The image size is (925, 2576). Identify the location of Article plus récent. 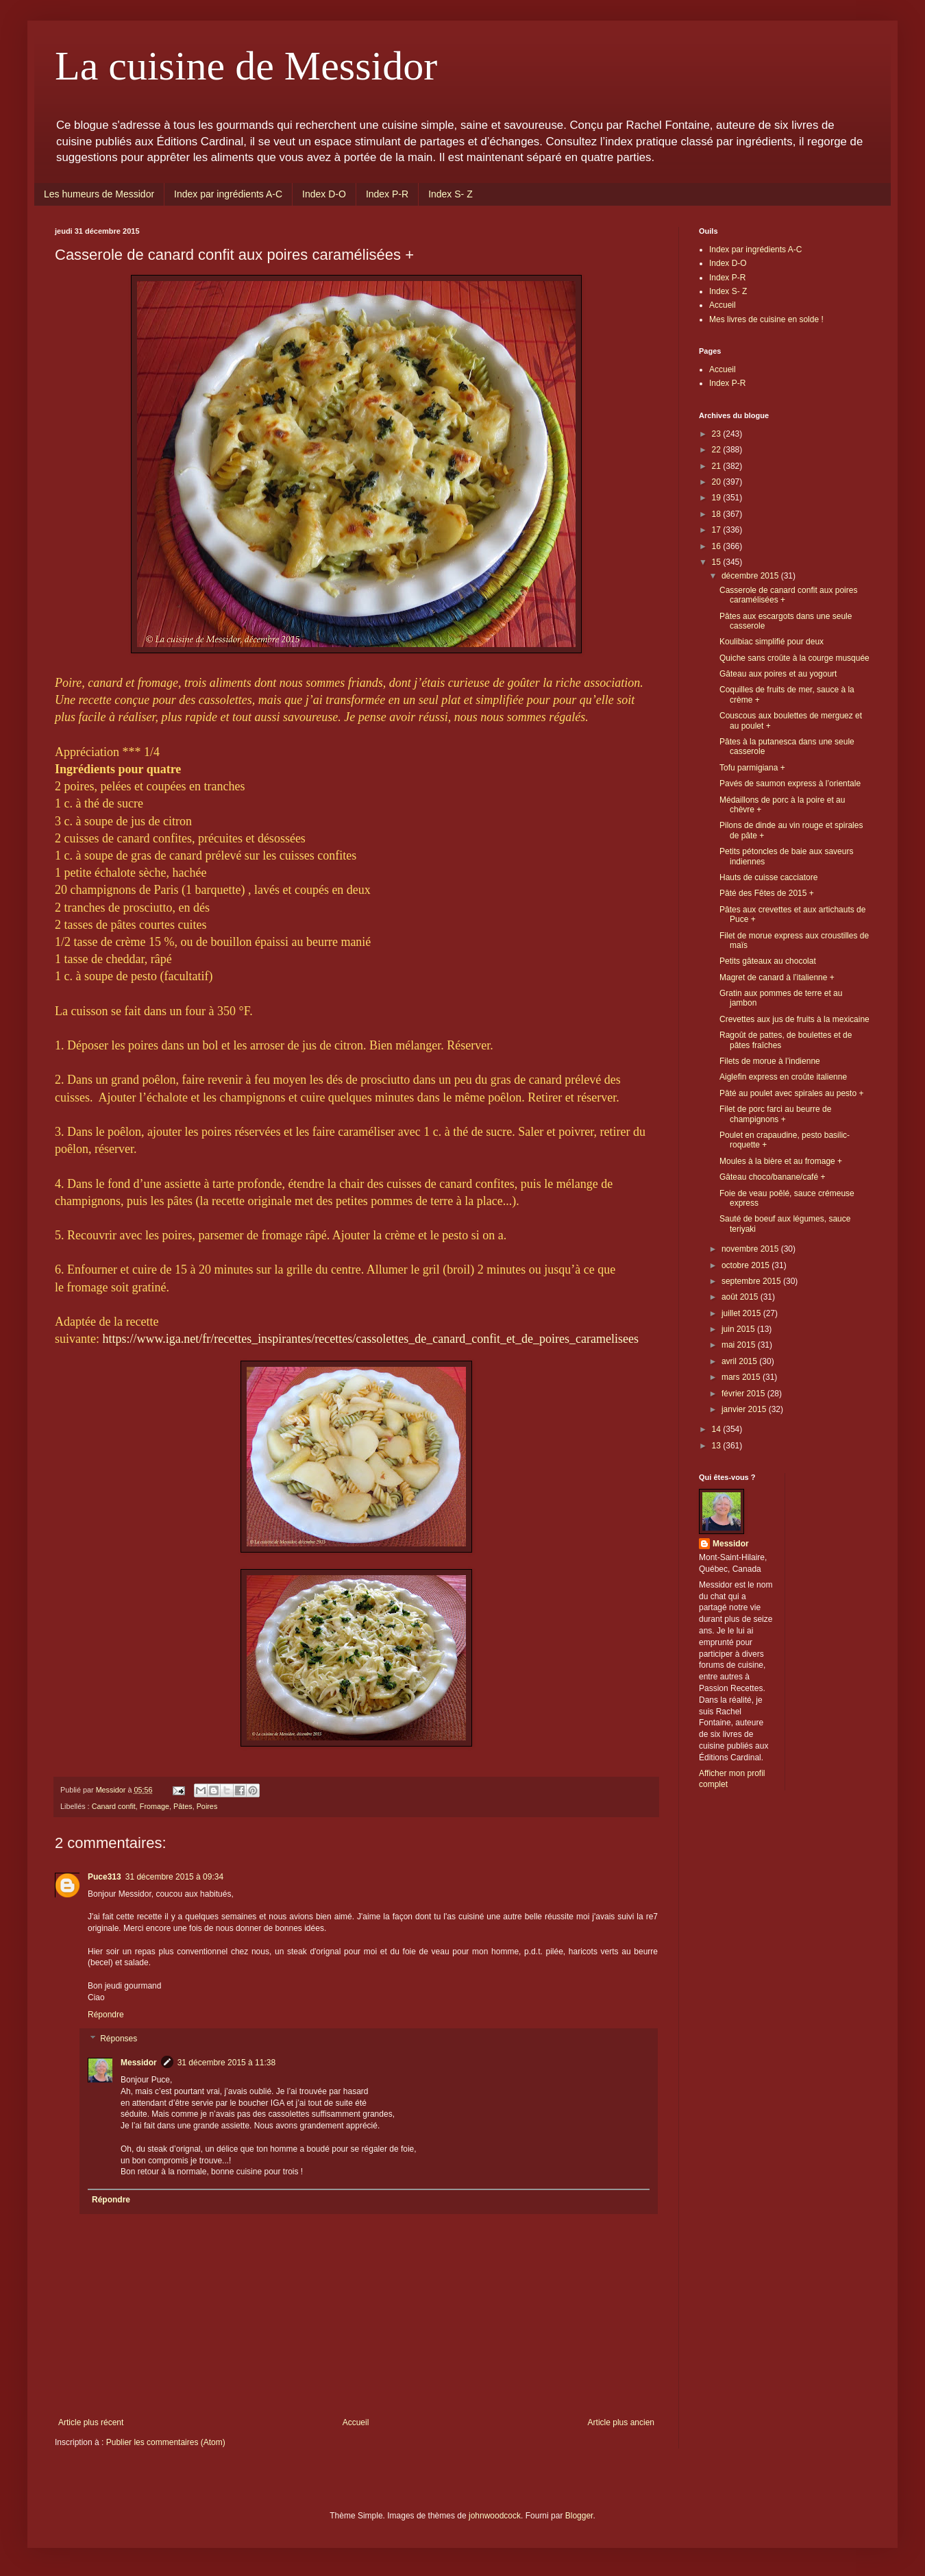
(90, 2422).